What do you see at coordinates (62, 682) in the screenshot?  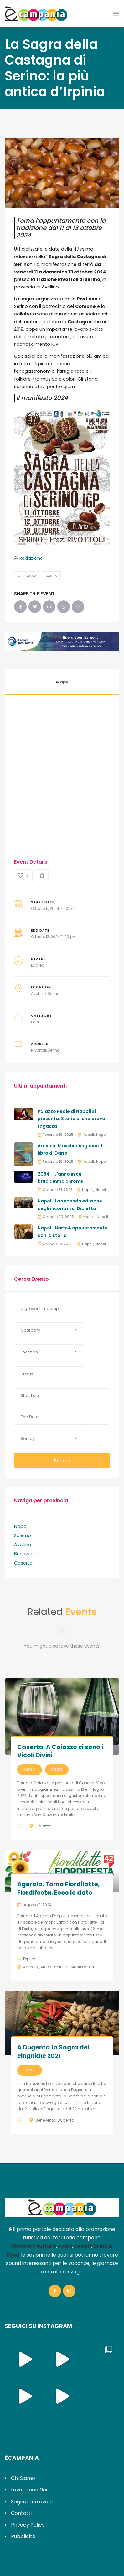 I see `Maps [tab]` at bounding box center [62, 682].